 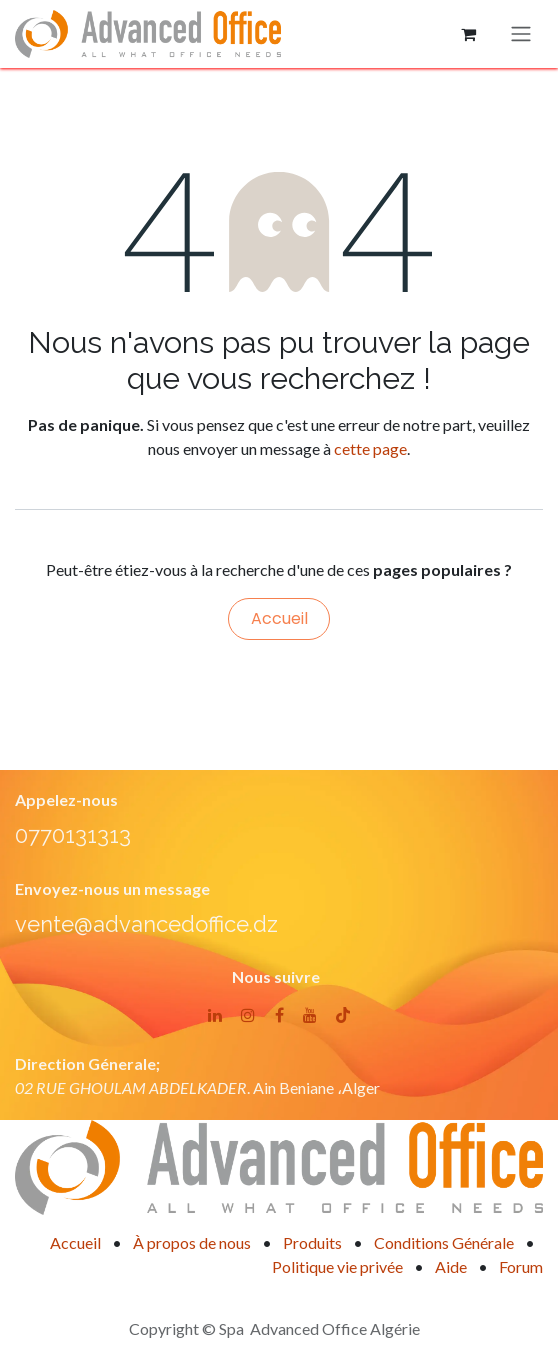 I want to click on Politique vie privée, so click(x=337, y=1266).